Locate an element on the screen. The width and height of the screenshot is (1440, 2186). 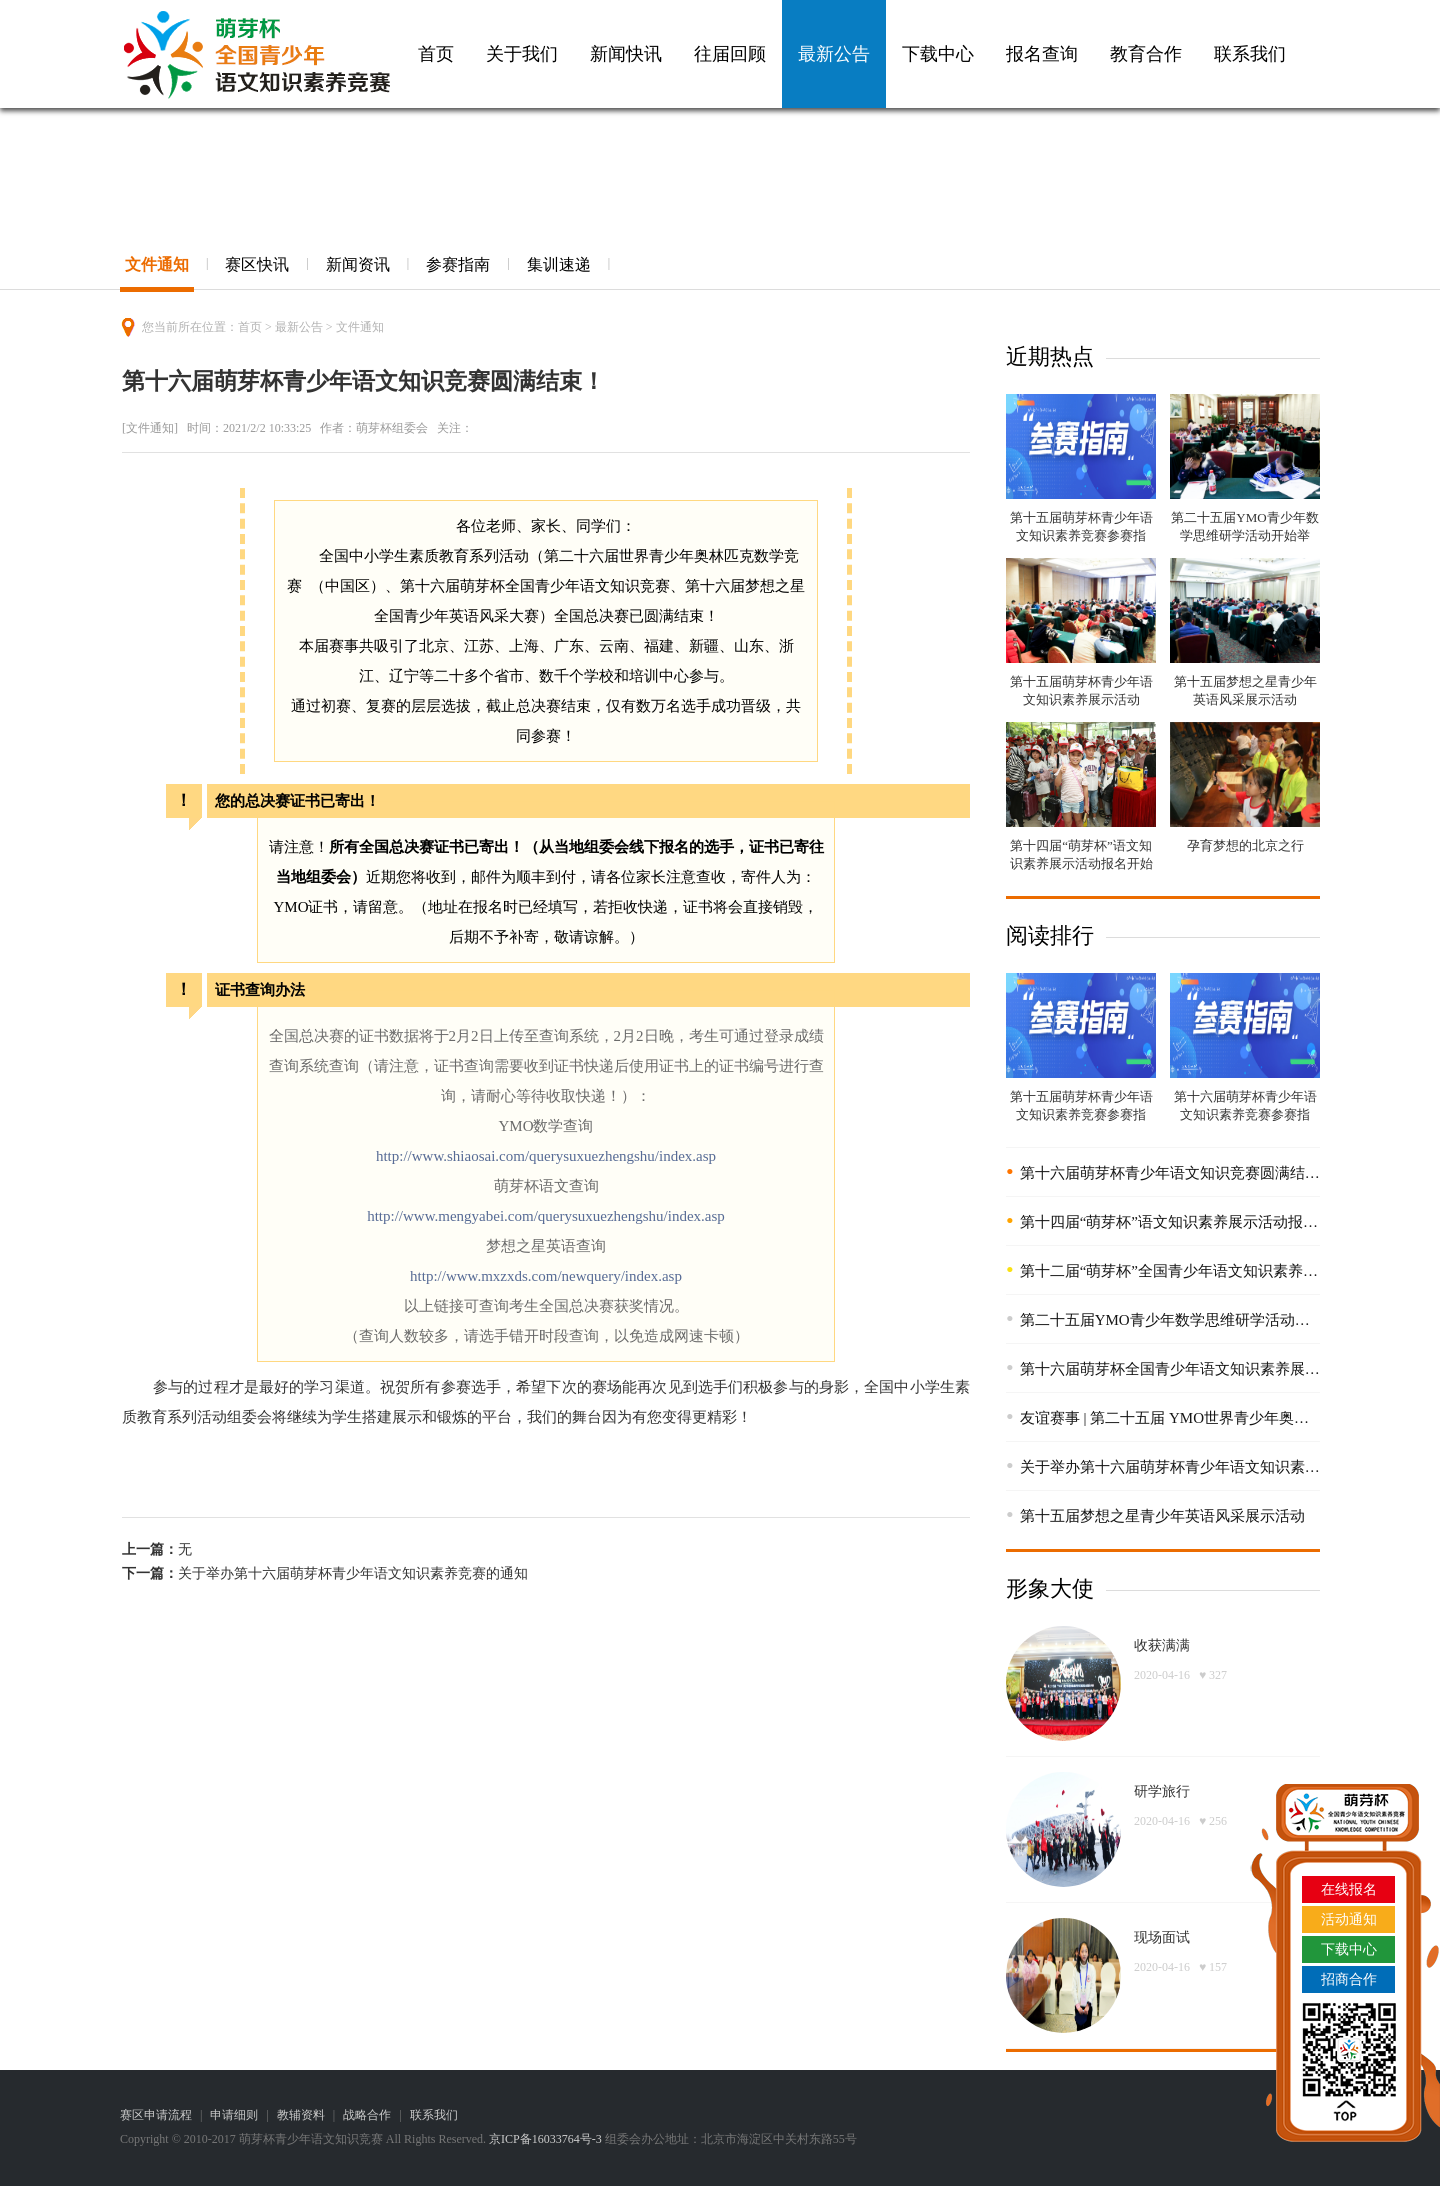
最新公告 is located at coordinates (834, 54).